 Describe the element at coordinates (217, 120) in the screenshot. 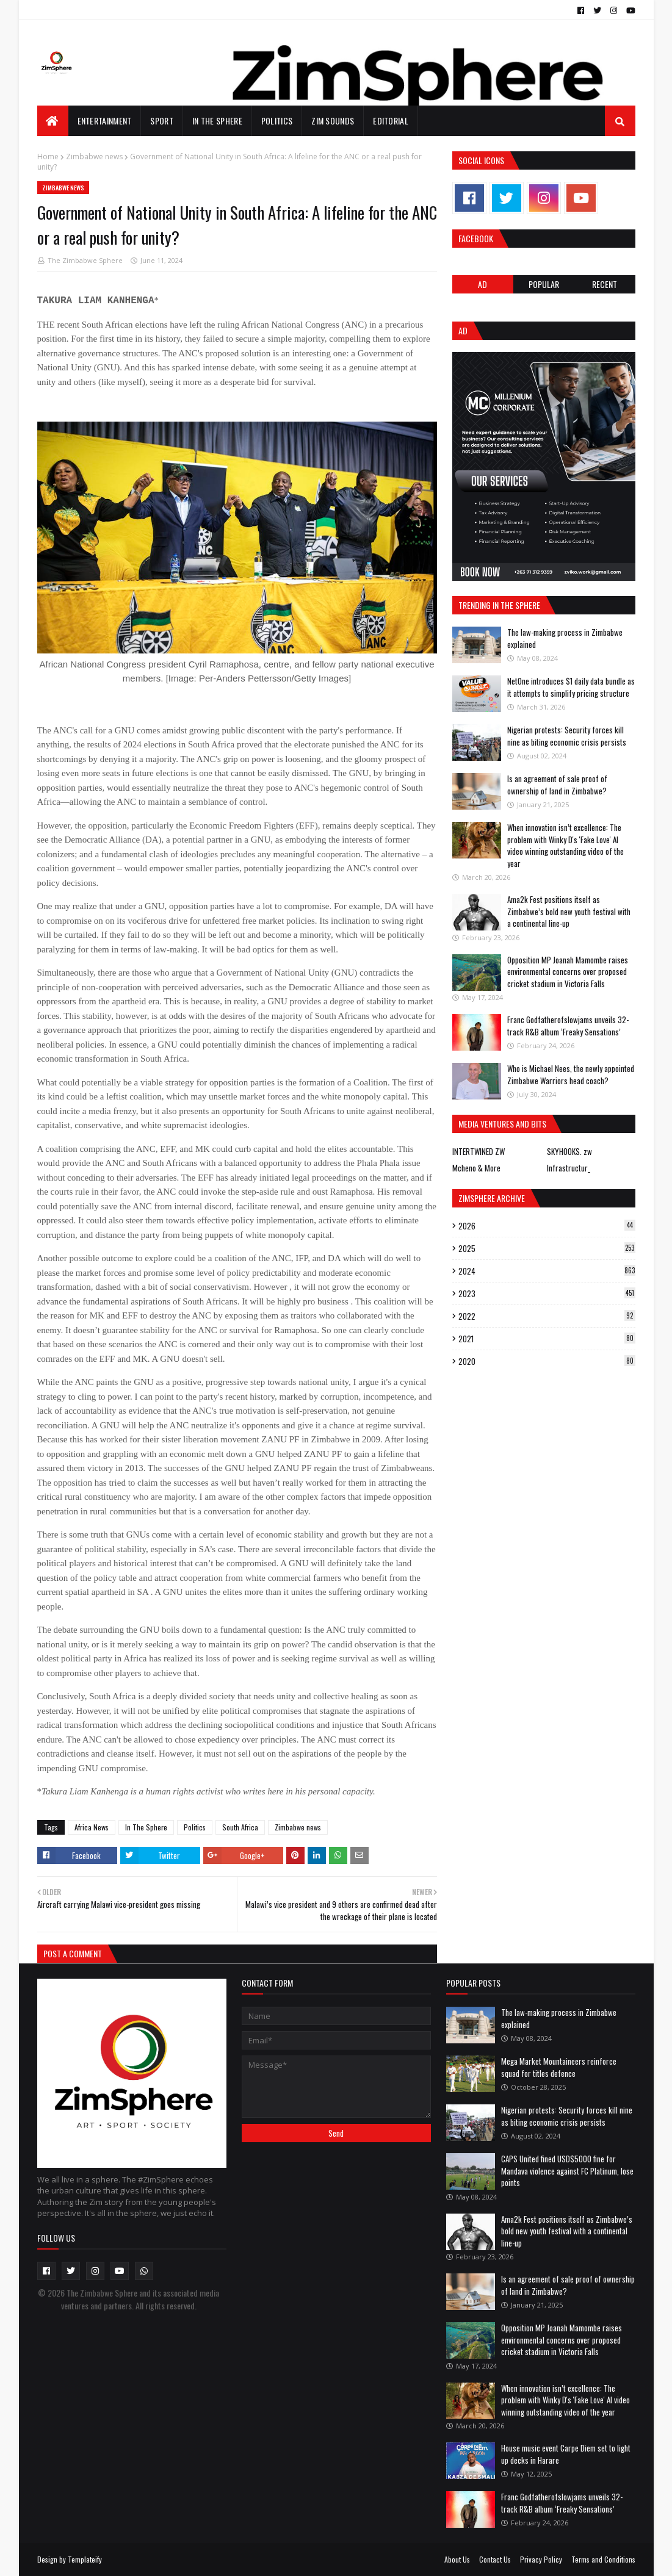

I see `In The Sphere [menuitem]` at that location.